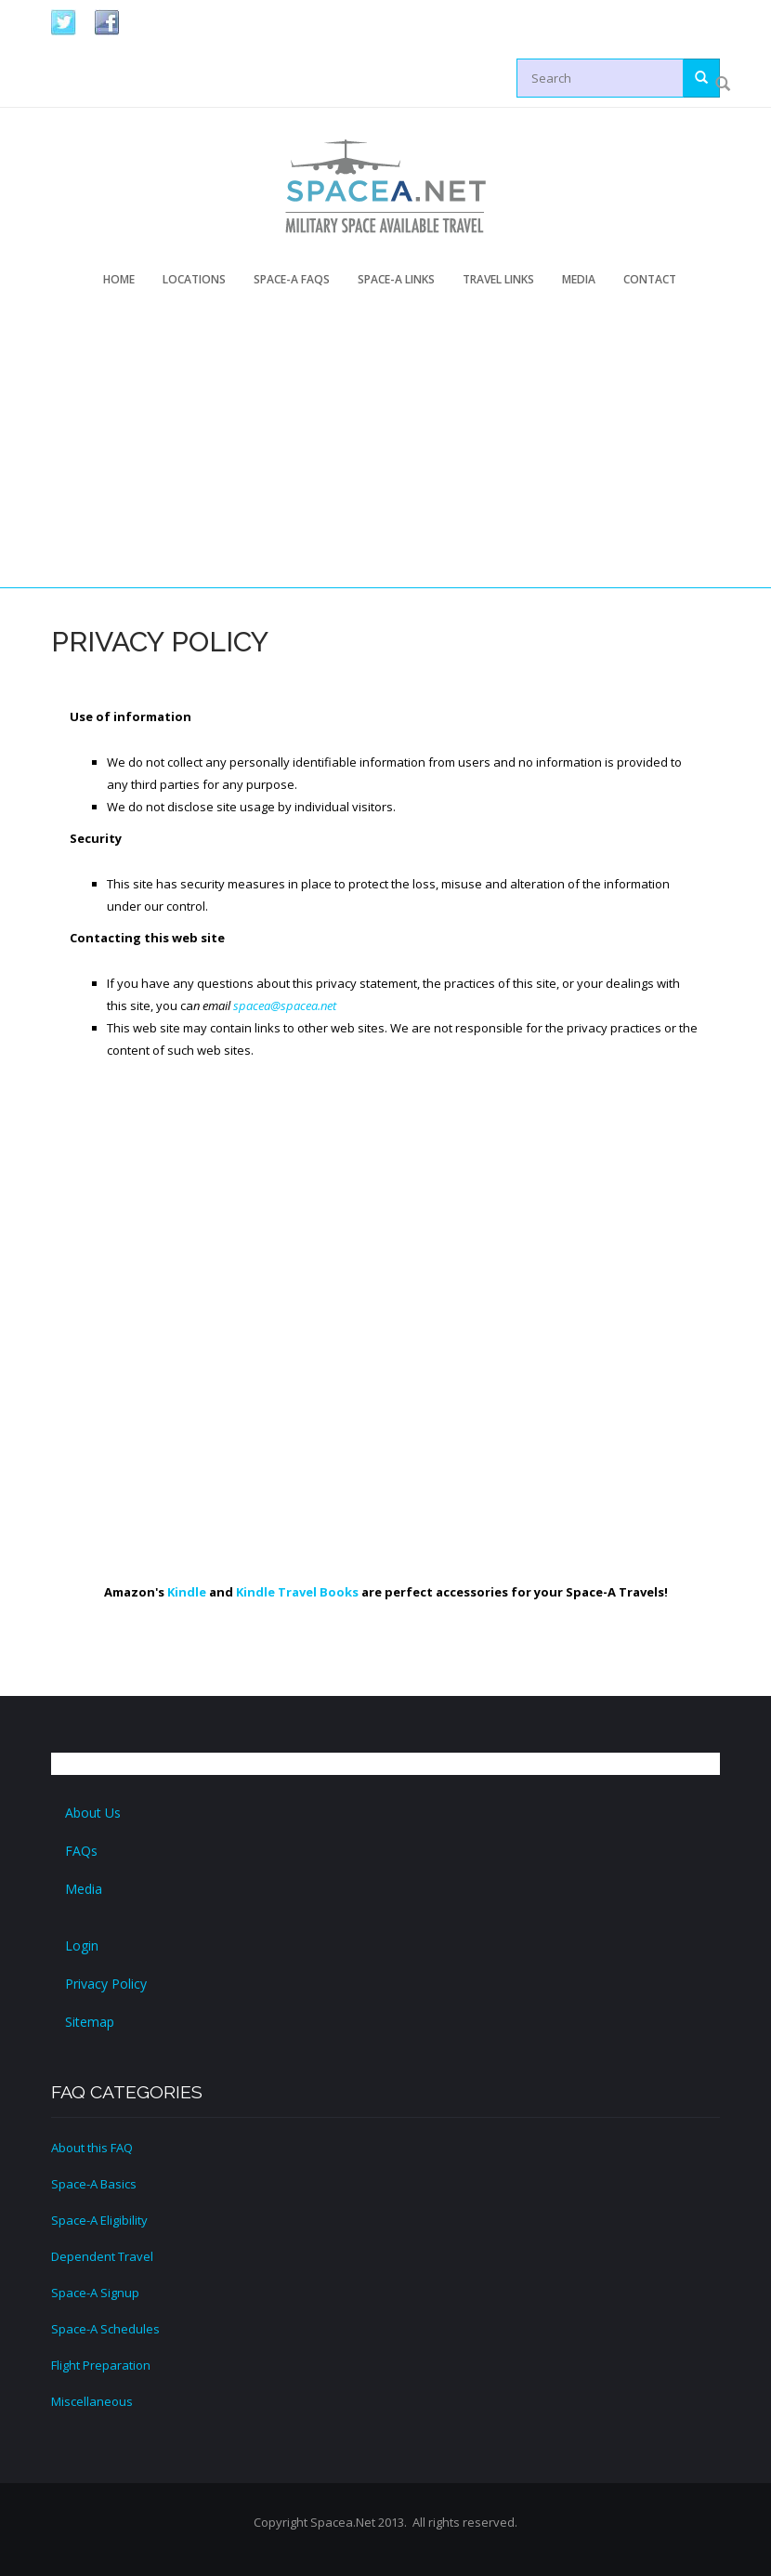 The image size is (771, 2576). Describe the element at coordinates (92, 2401) in the screenshot. I see `Miscellaneous` at that location.